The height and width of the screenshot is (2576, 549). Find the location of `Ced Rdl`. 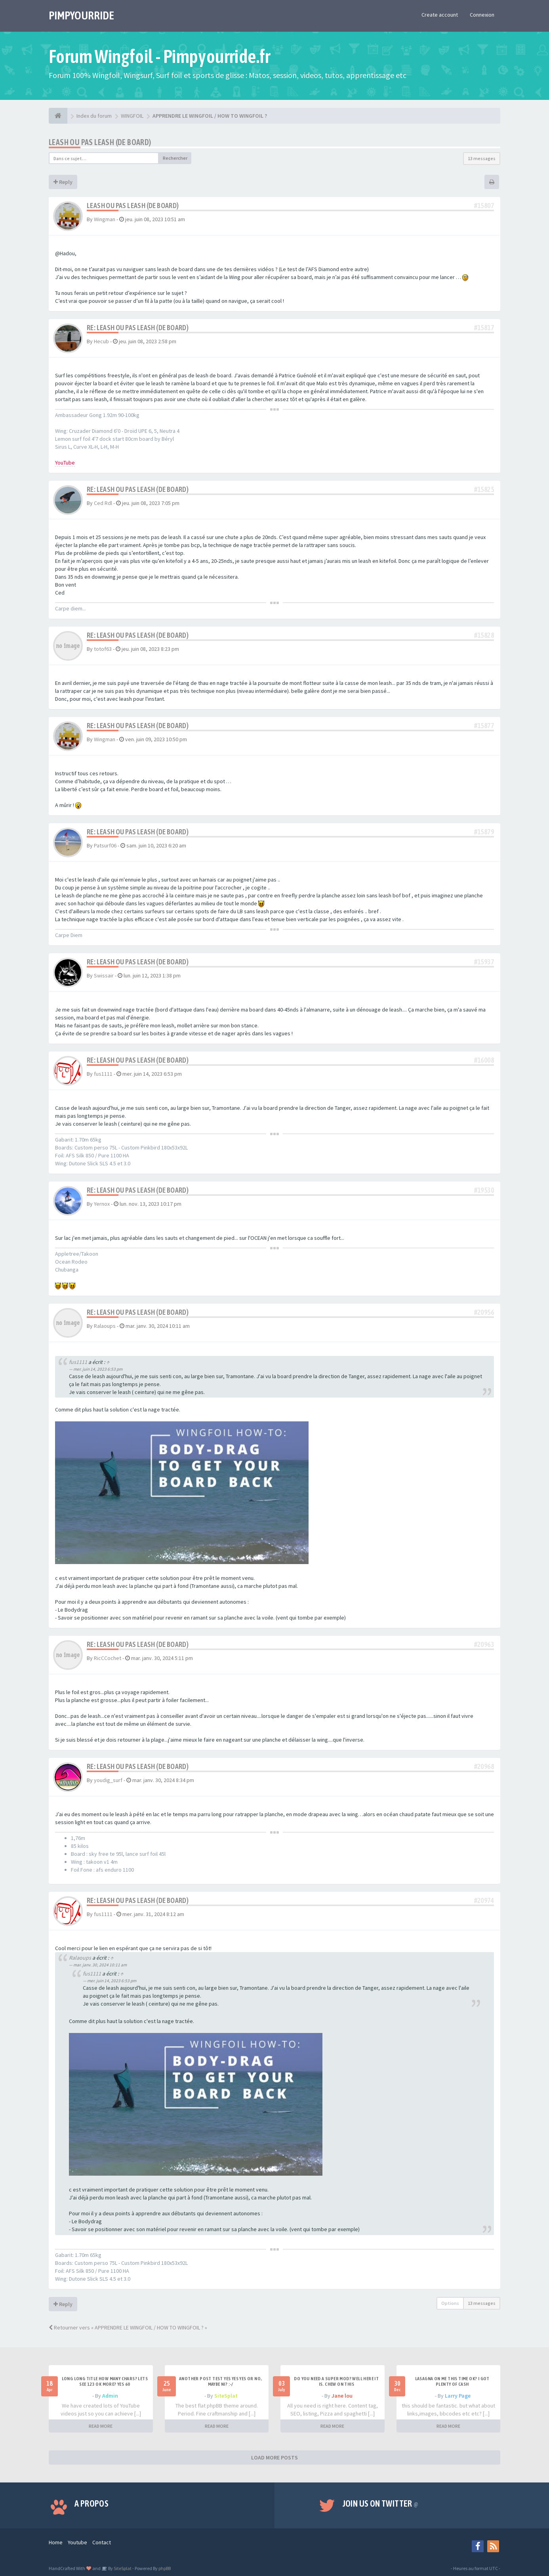

Ced Rdl is located at coordinates (103, 503).